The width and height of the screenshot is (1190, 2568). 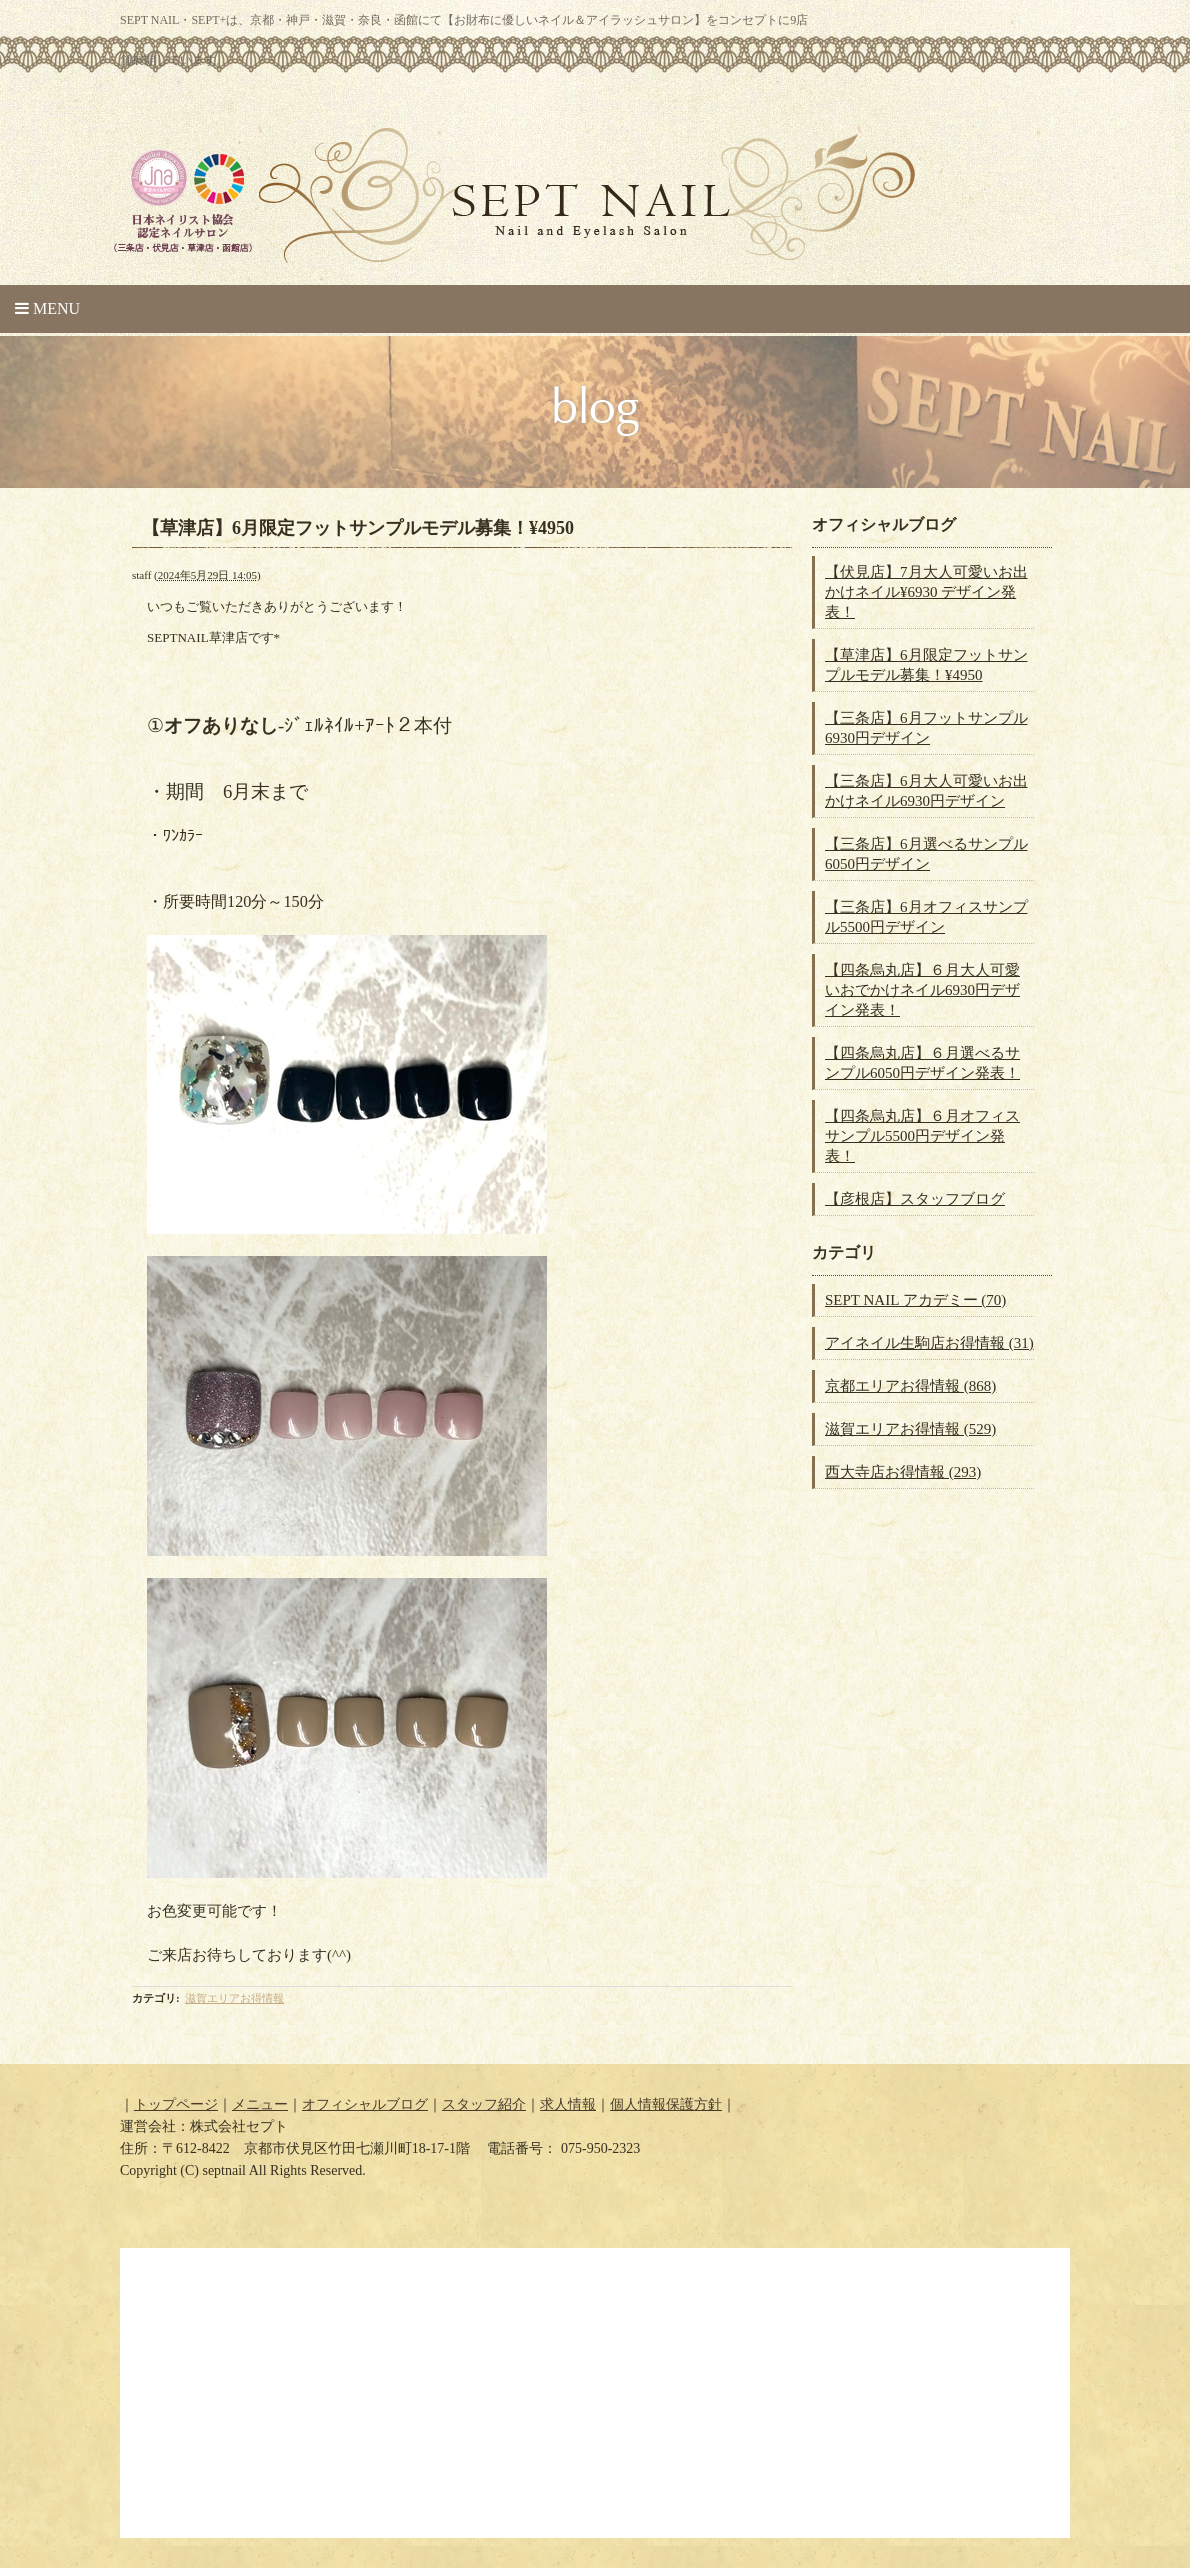 I want to click on 【伏見店】7月大人可愛いお出かけネイル¥6930 デザイン発表！, so click(x=926, y=592).